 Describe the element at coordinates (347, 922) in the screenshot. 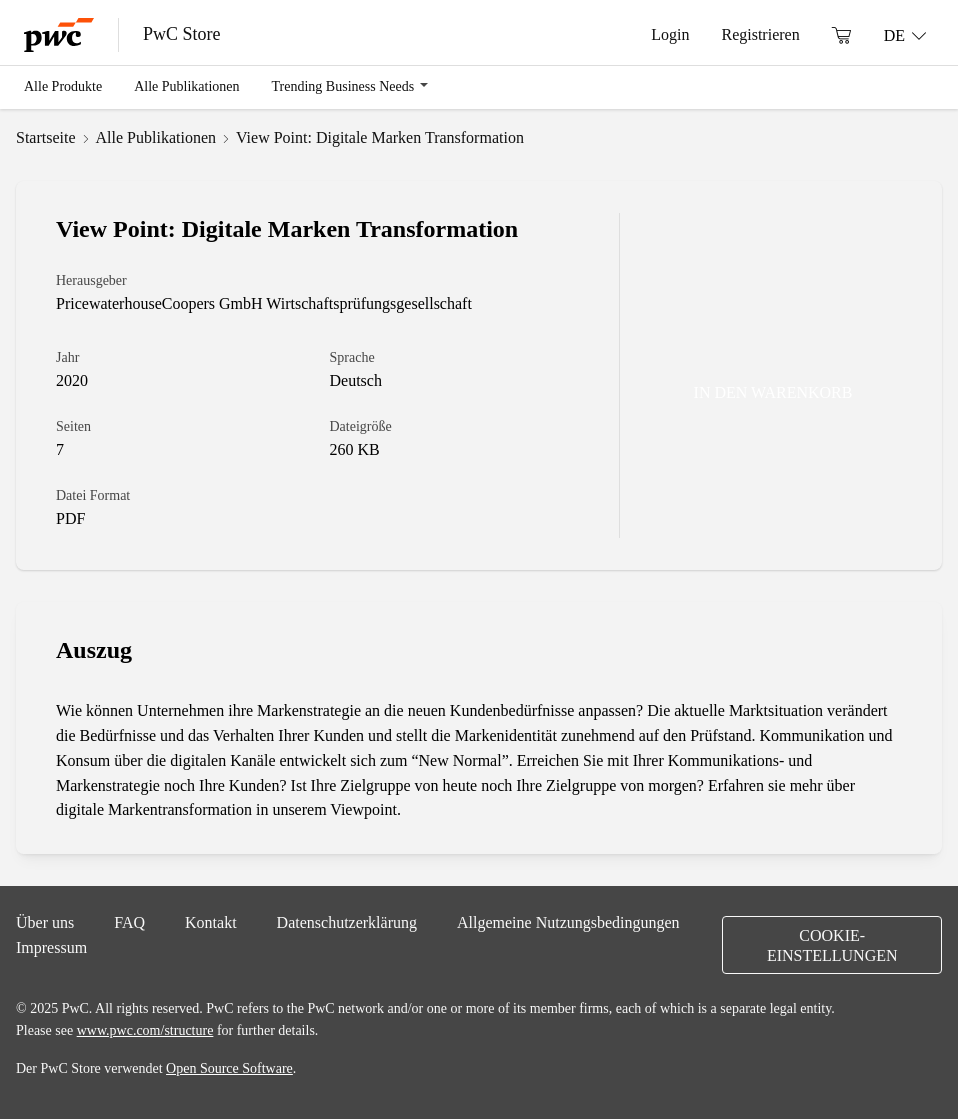

I see `Datenschutzerklärung` at that location.